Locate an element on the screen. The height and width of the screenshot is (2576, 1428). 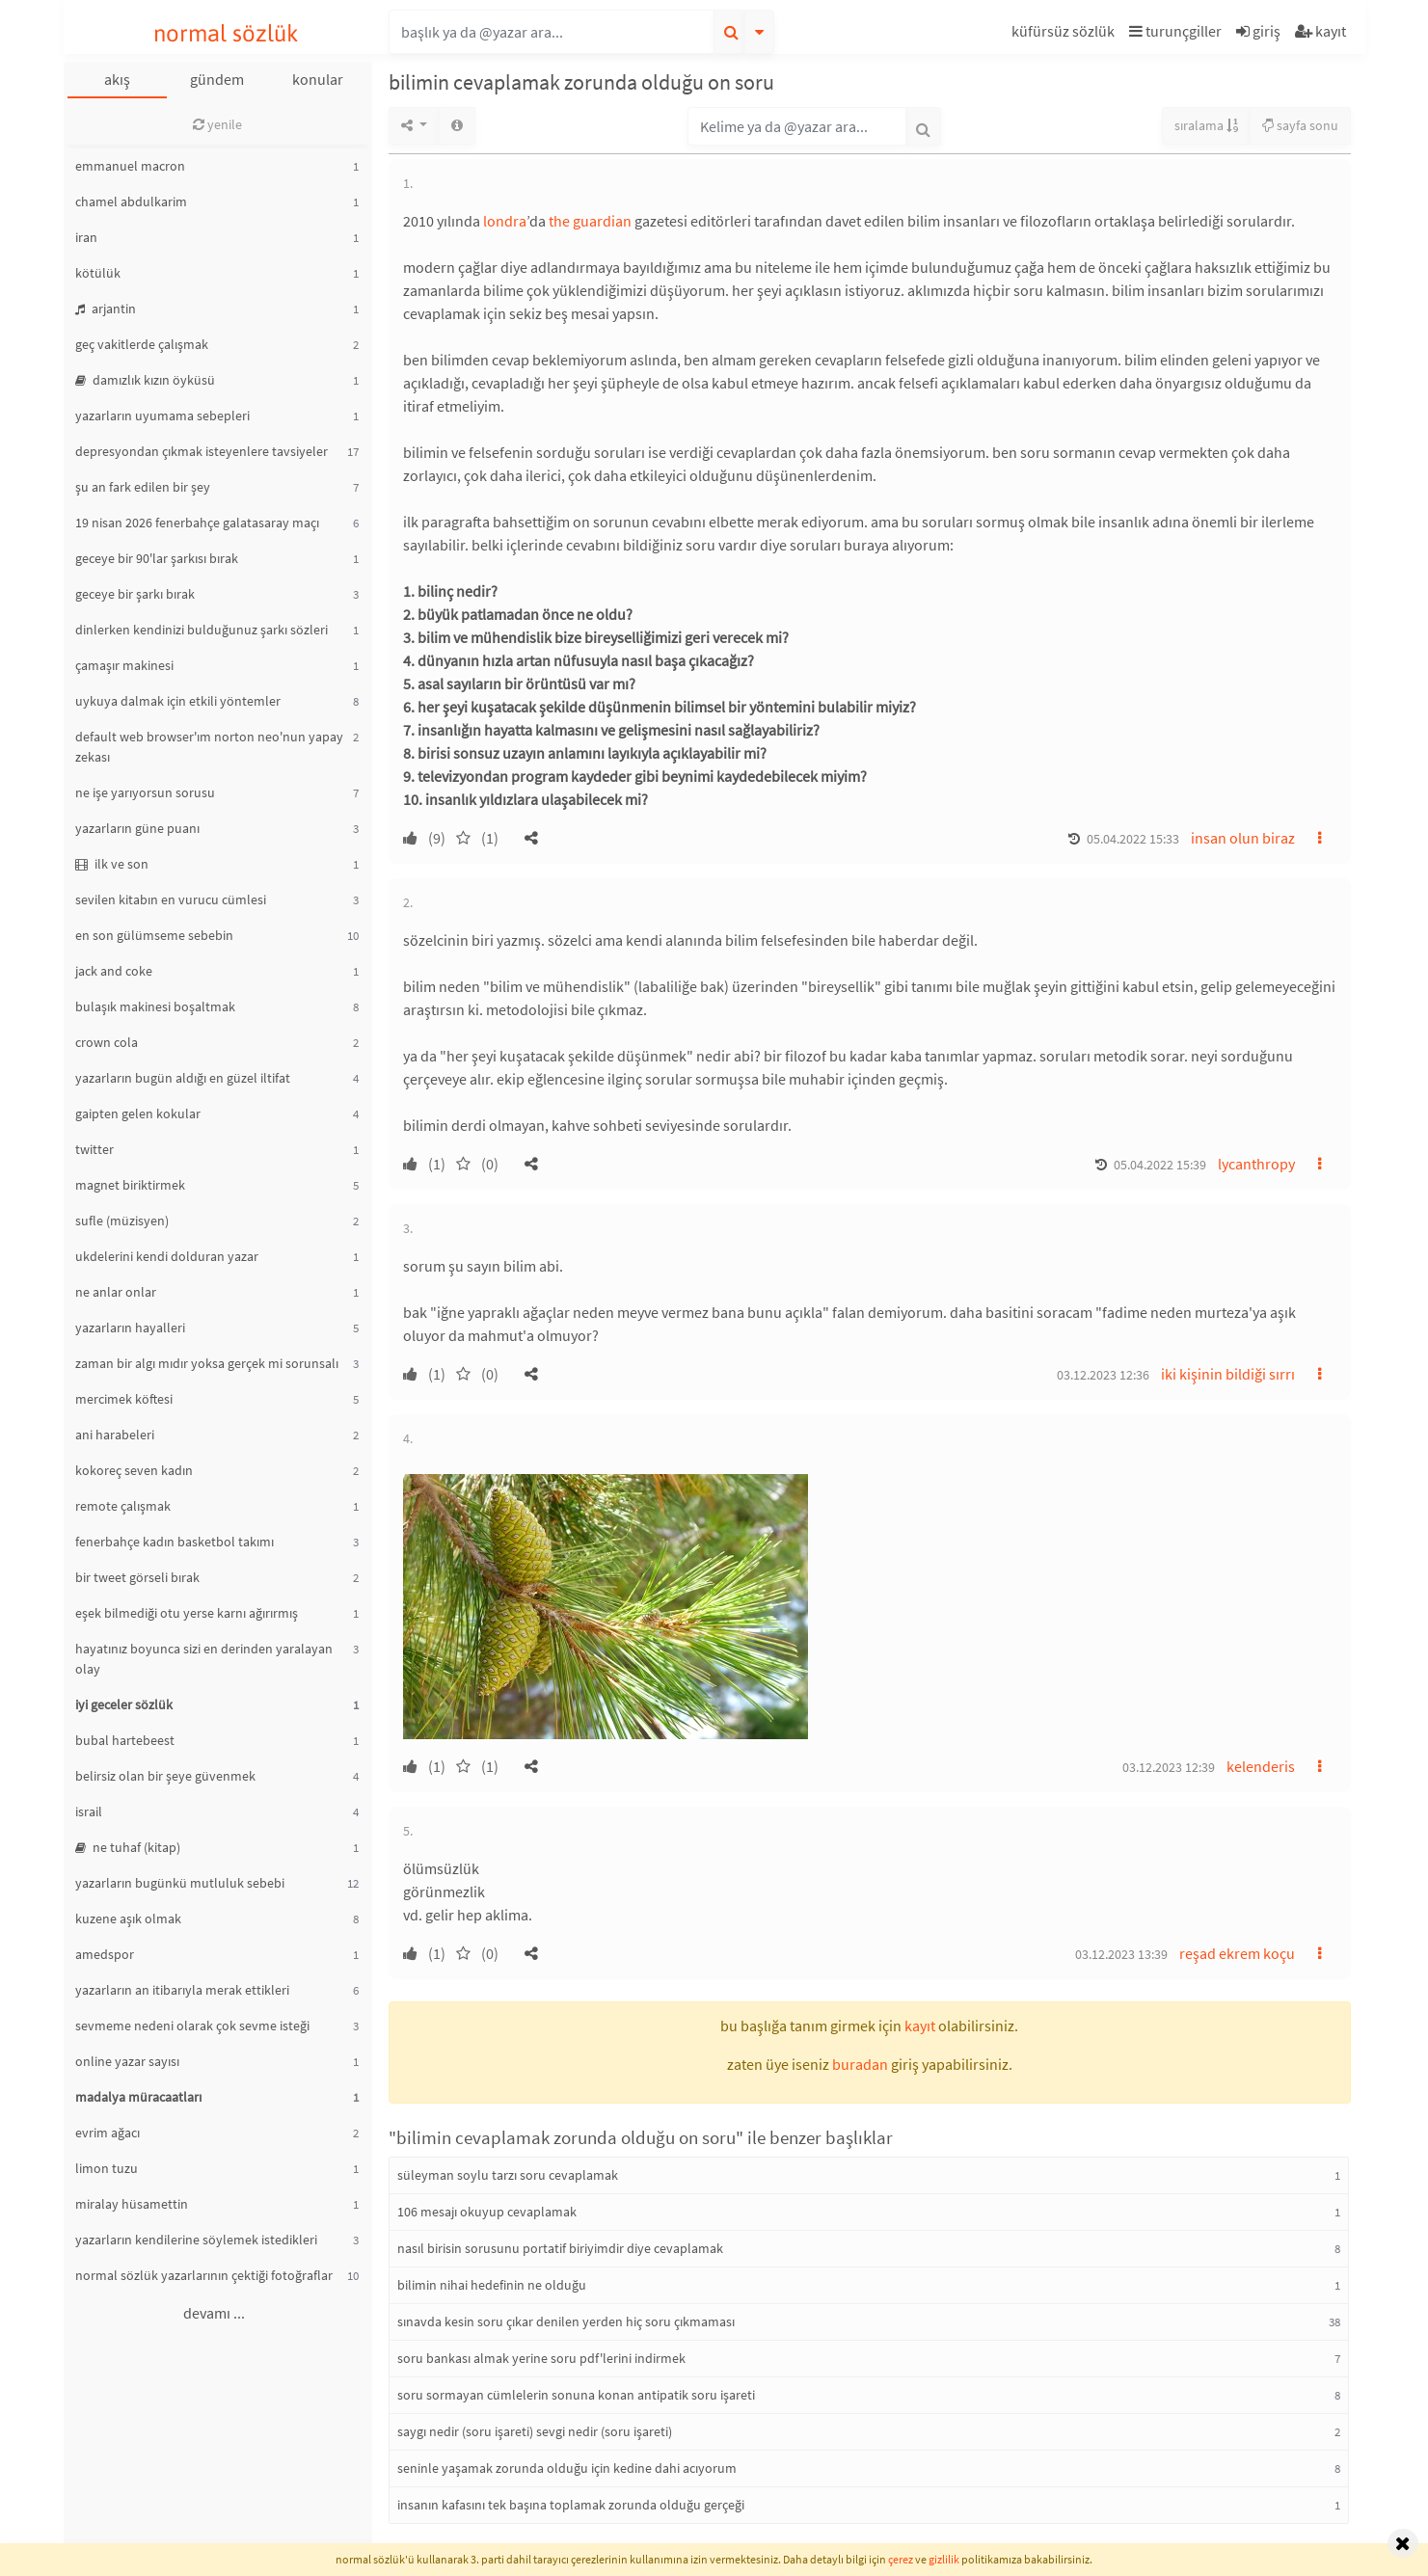
lycanthropy is located at coordinates (1256, 1163).